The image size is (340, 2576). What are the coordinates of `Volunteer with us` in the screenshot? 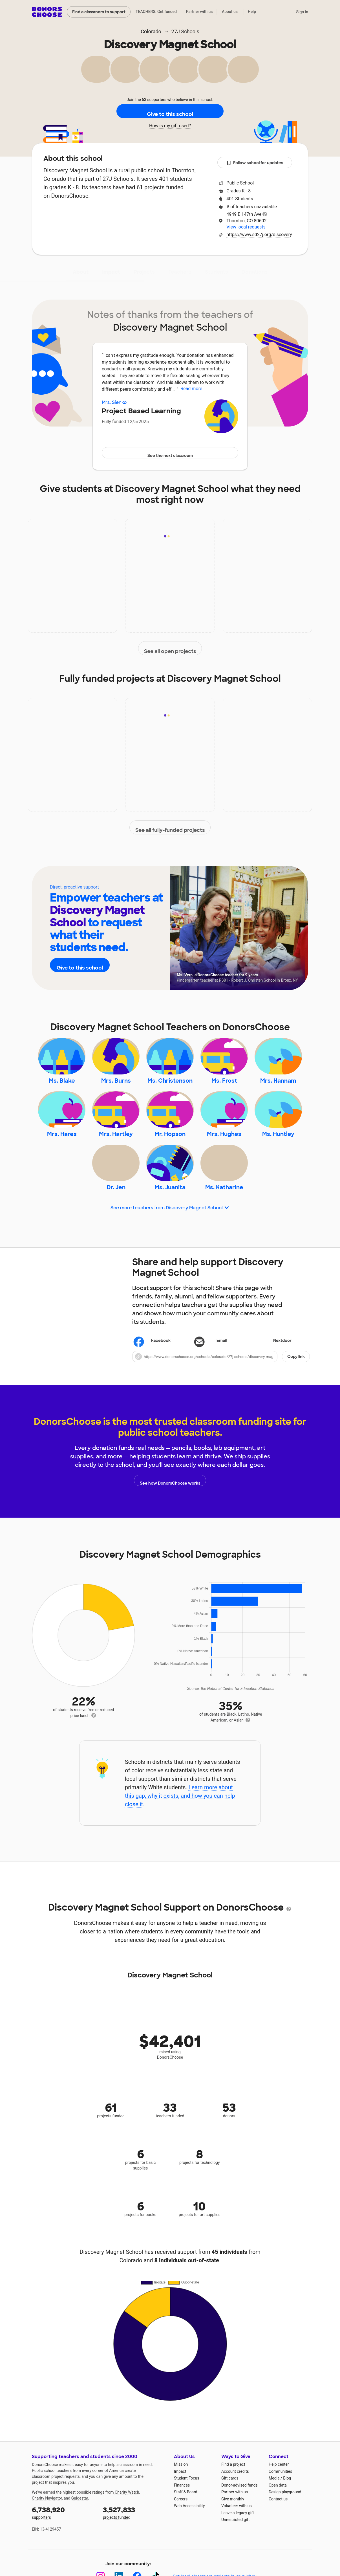 It's located at (236, 2539).